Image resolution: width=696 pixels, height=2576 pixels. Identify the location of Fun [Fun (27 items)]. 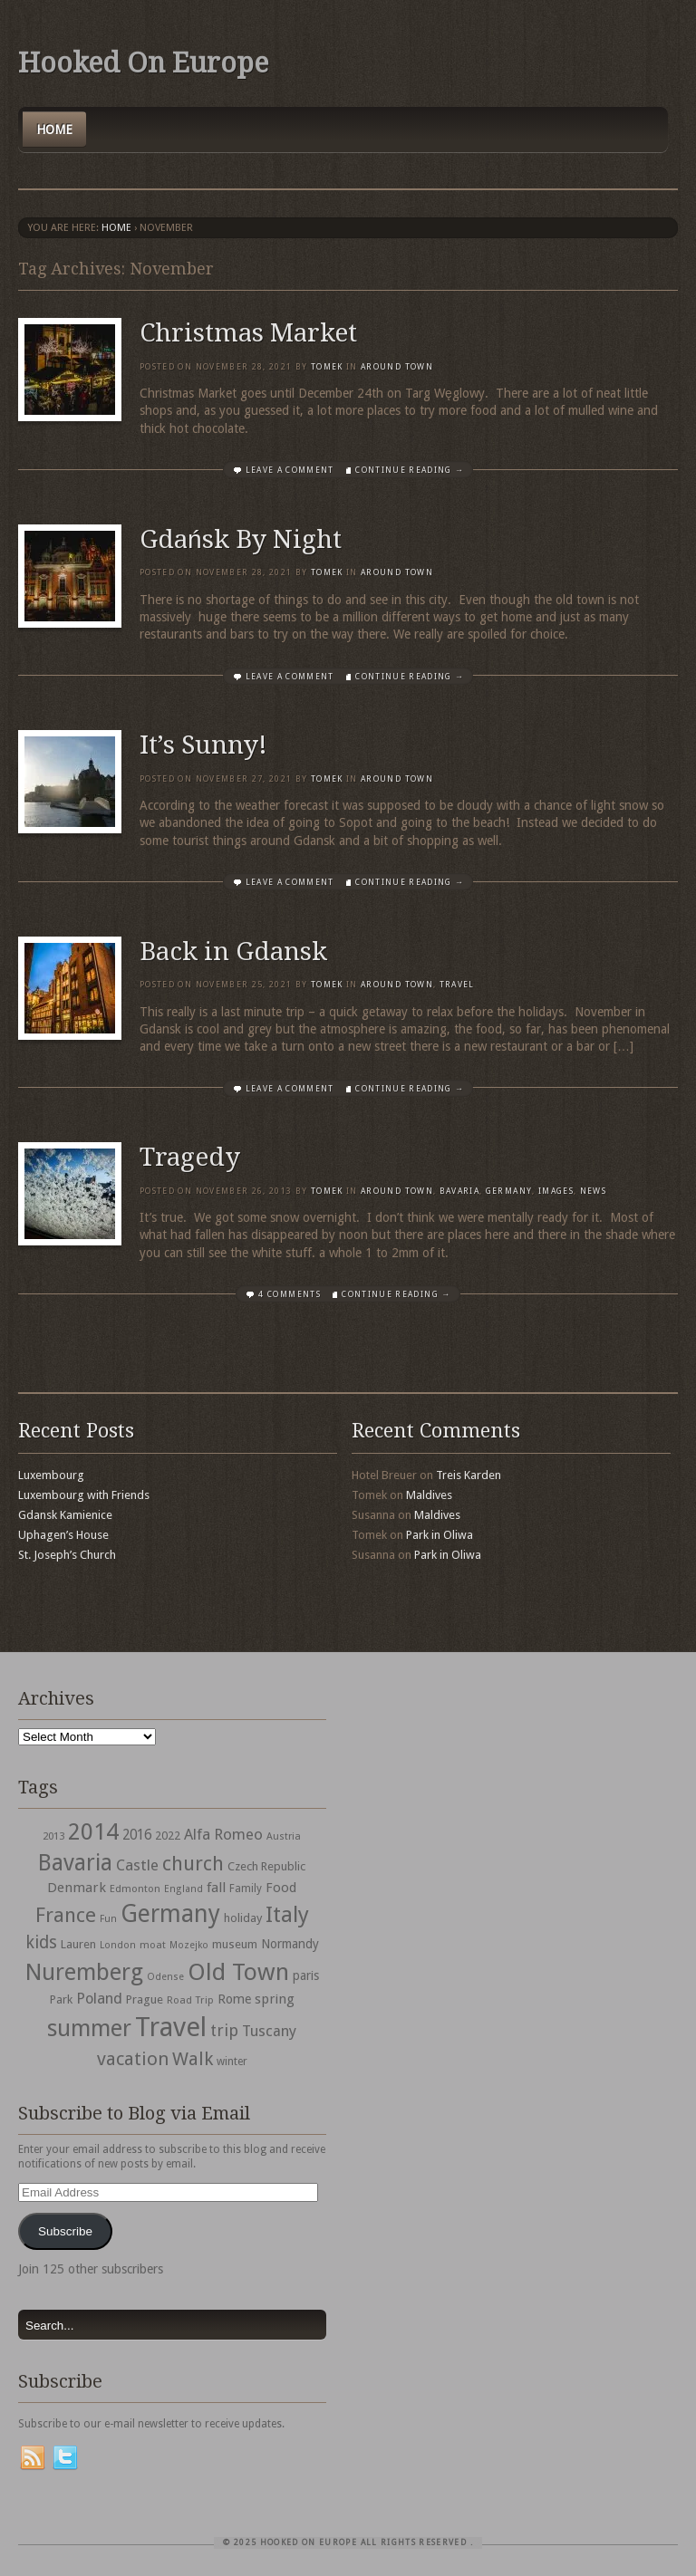
(108, 1919).